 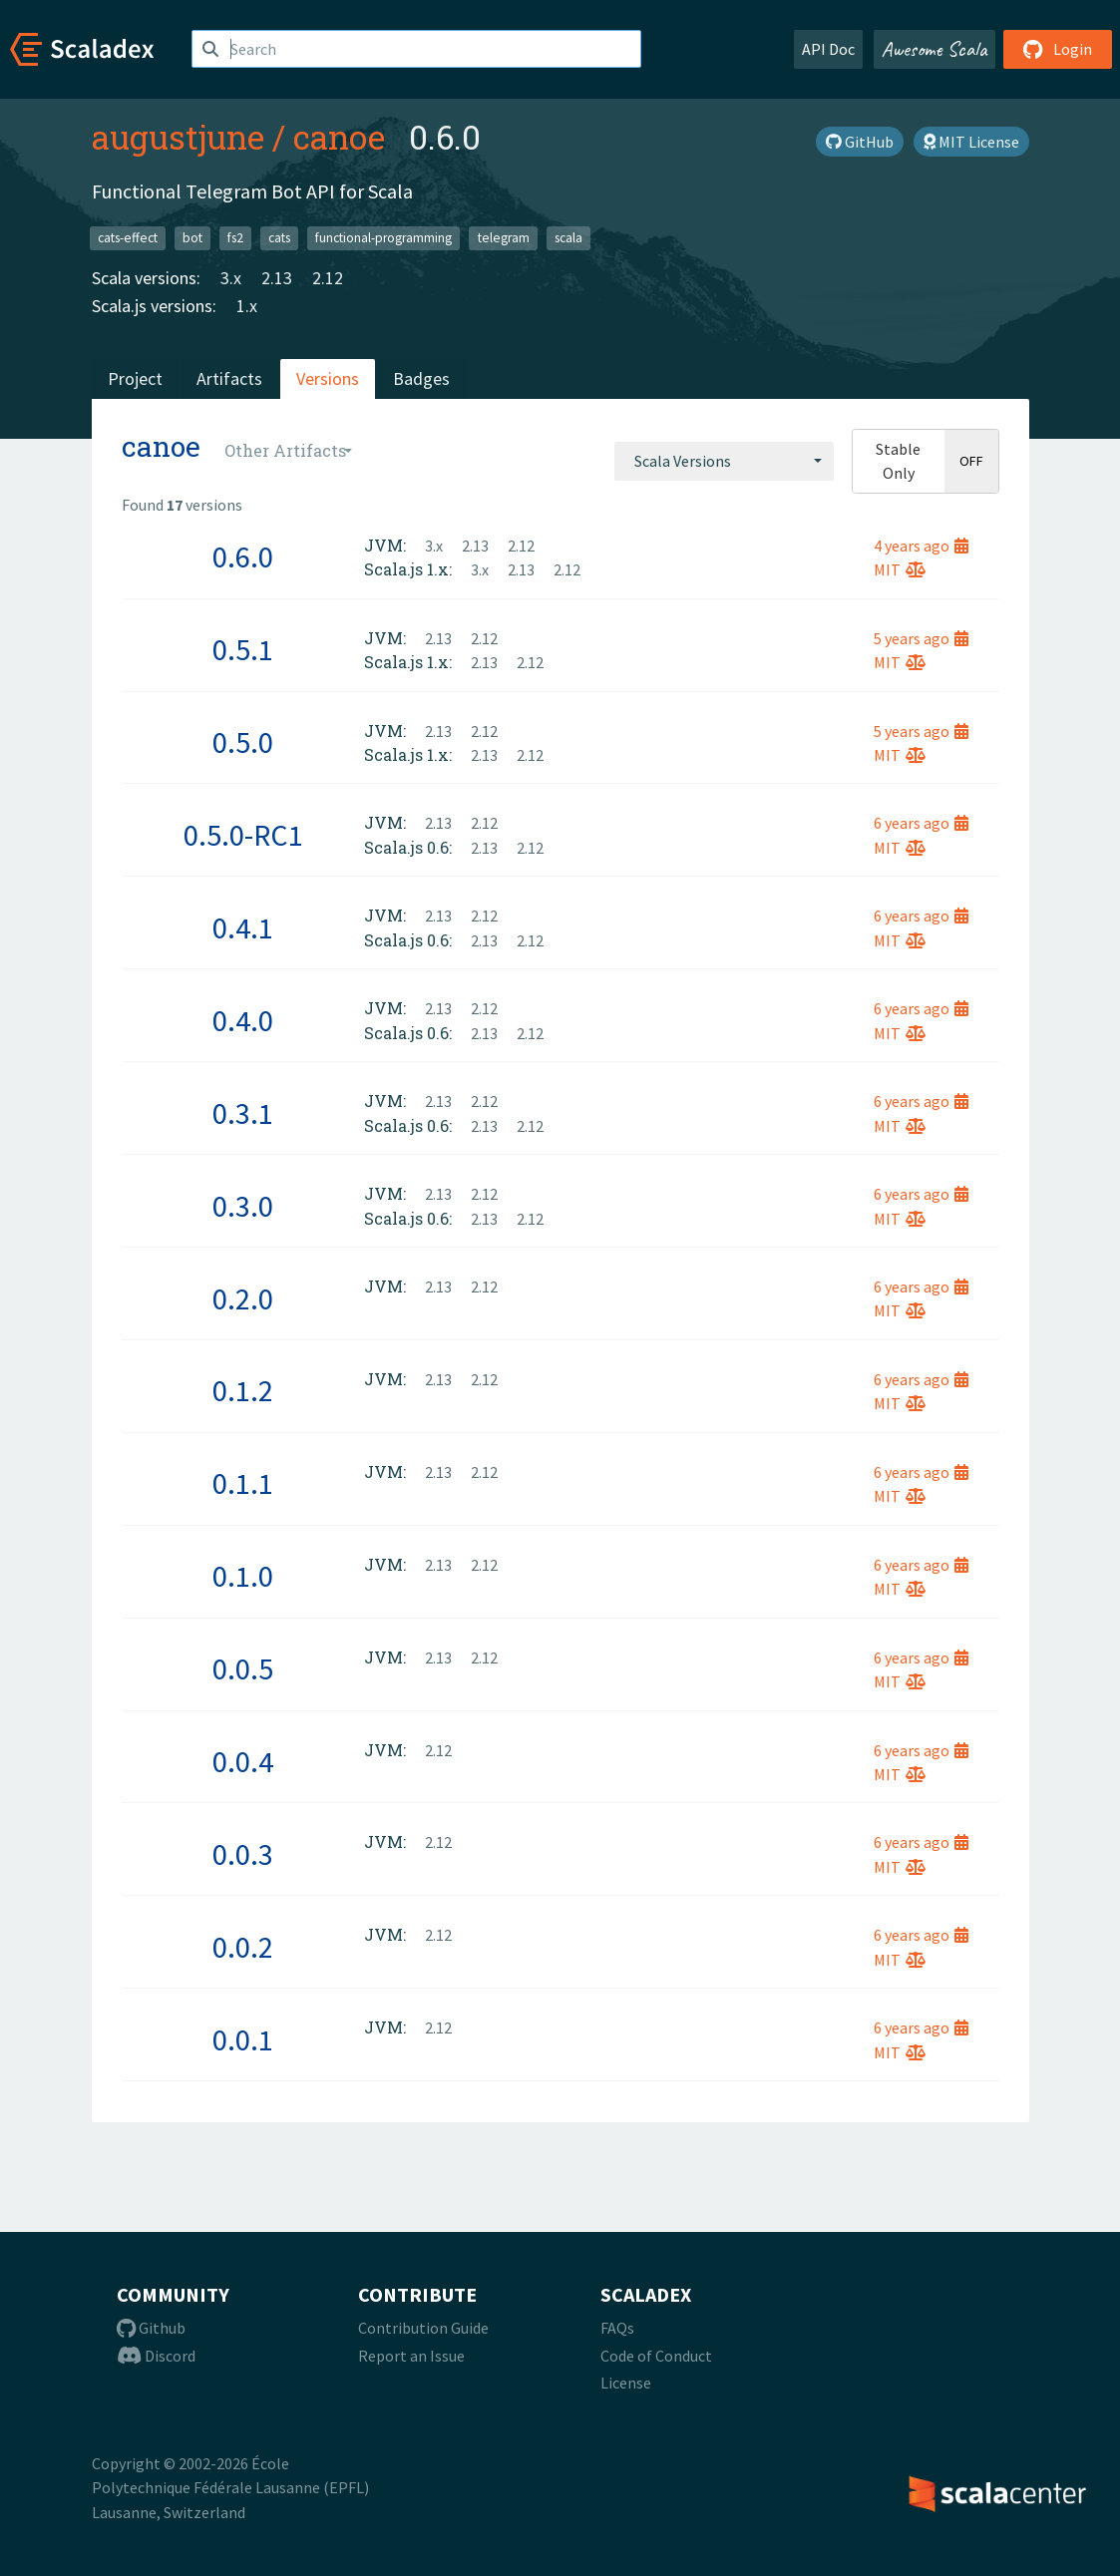 What do you see at coordinates (242, 1113) in the screenshot?
I see `0.3.1` at bounding box center [242, 1113].